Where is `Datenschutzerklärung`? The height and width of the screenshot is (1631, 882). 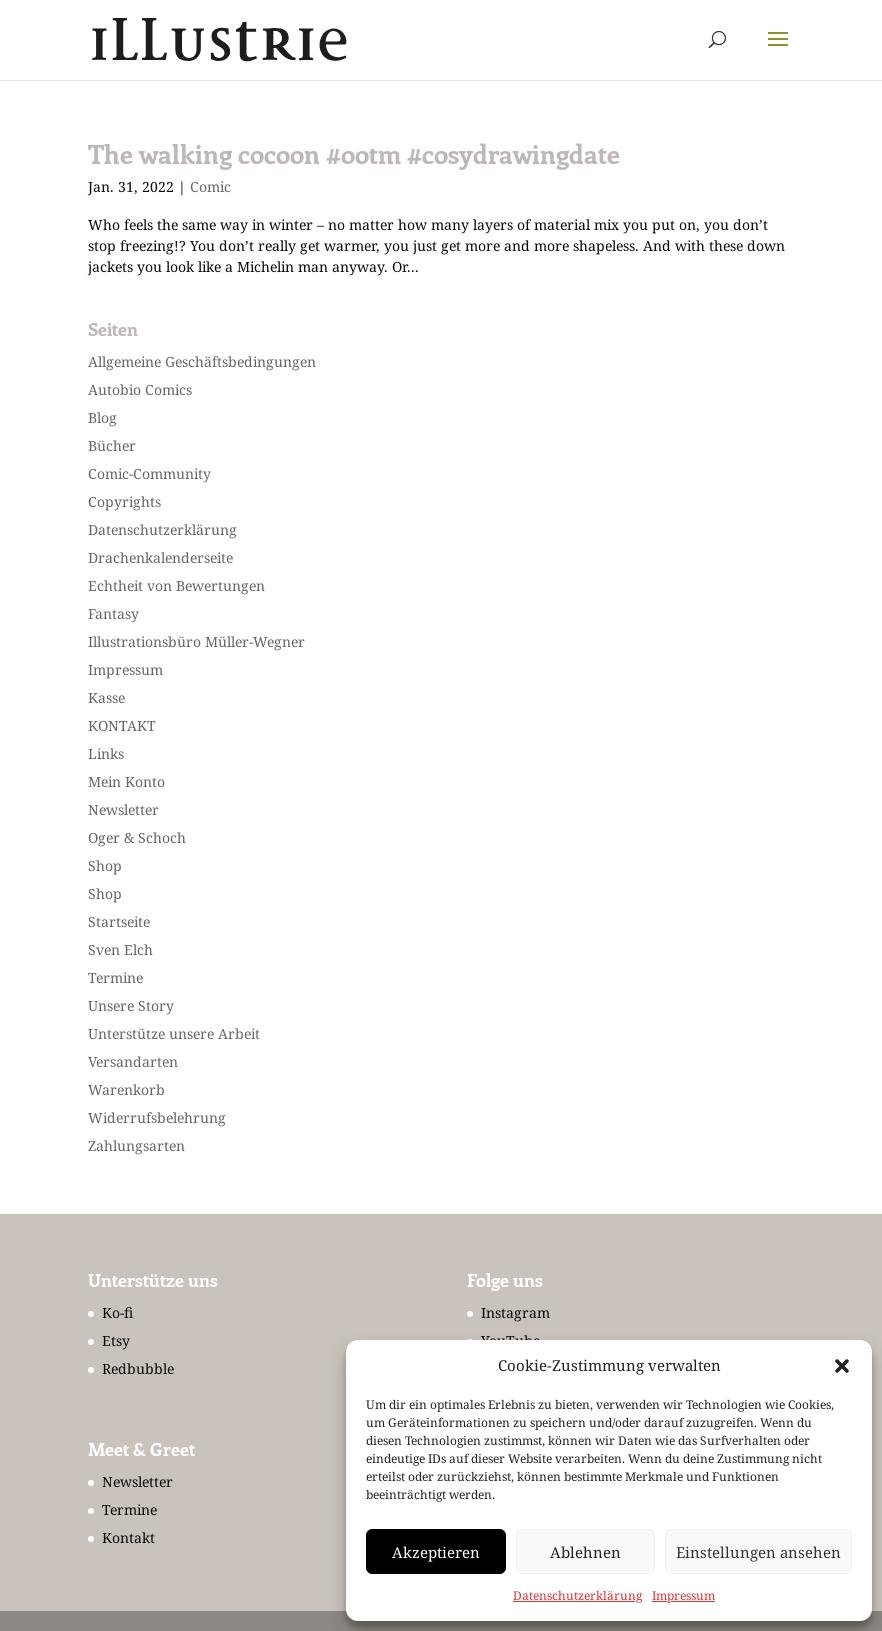 Datenschutzerklärung is located at coordinates (577, 1595).